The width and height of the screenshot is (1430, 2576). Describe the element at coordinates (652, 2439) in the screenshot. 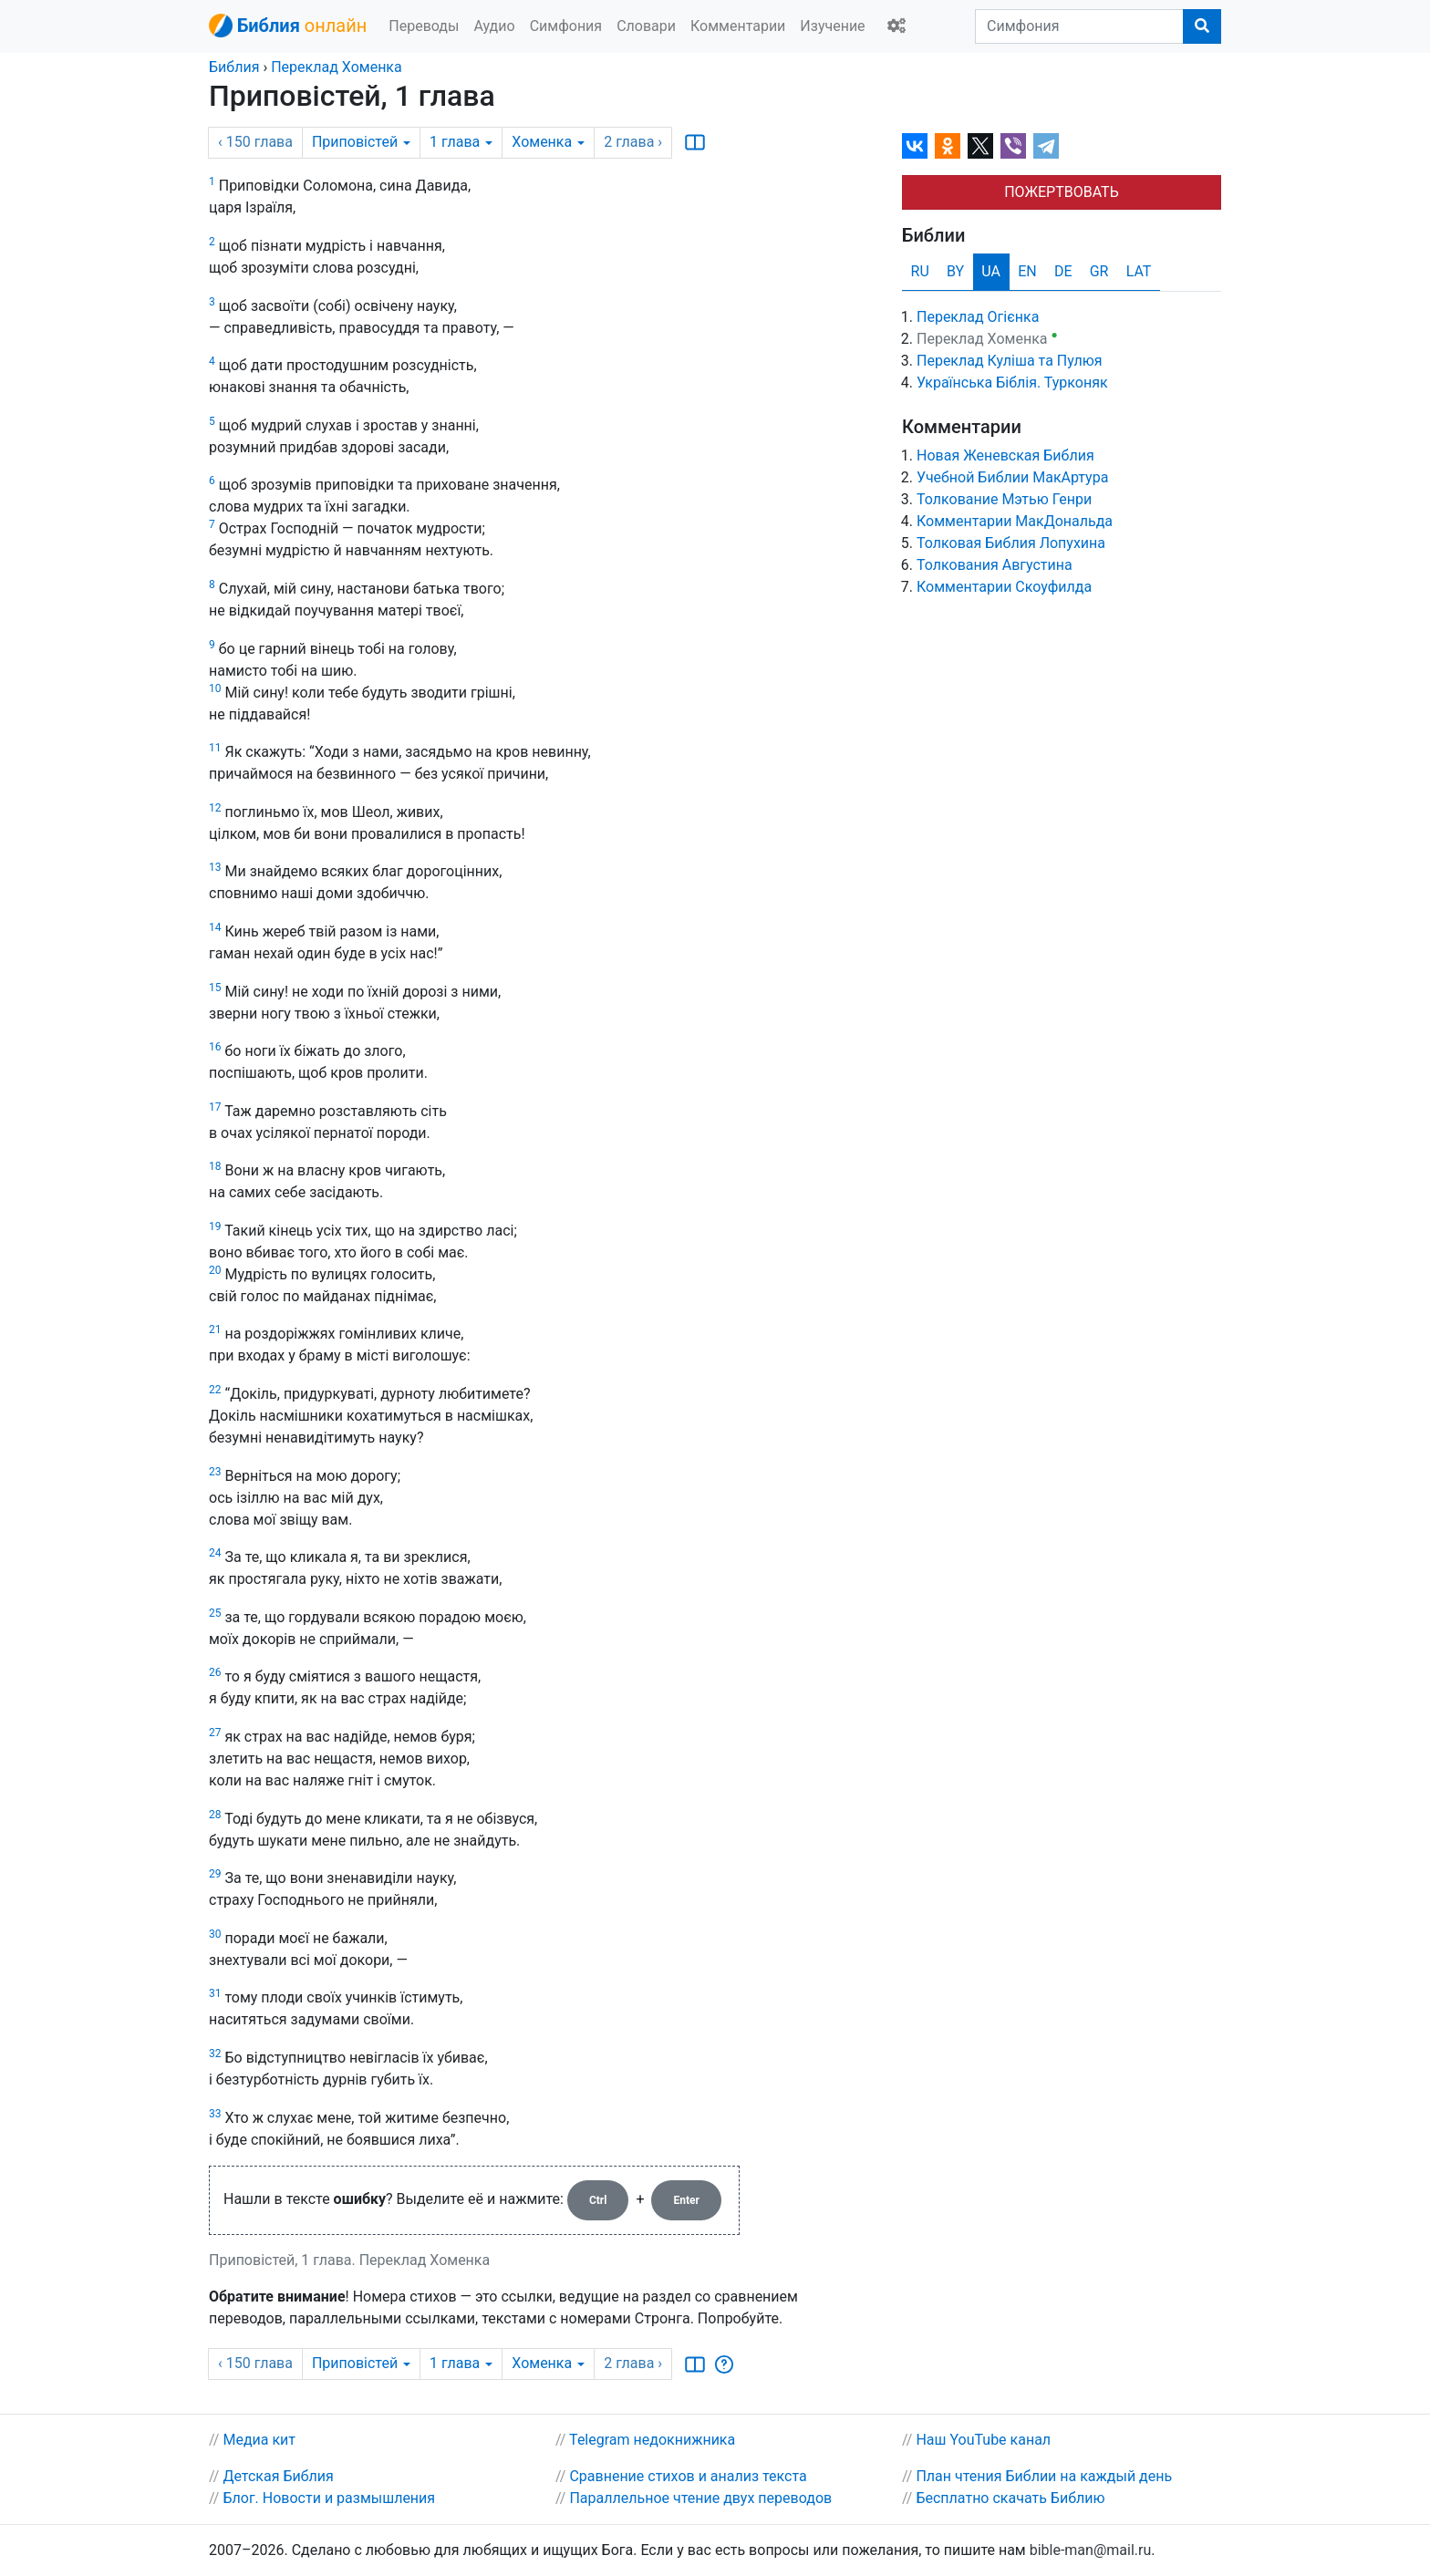

I see `Telegram недокнижника` at that location.